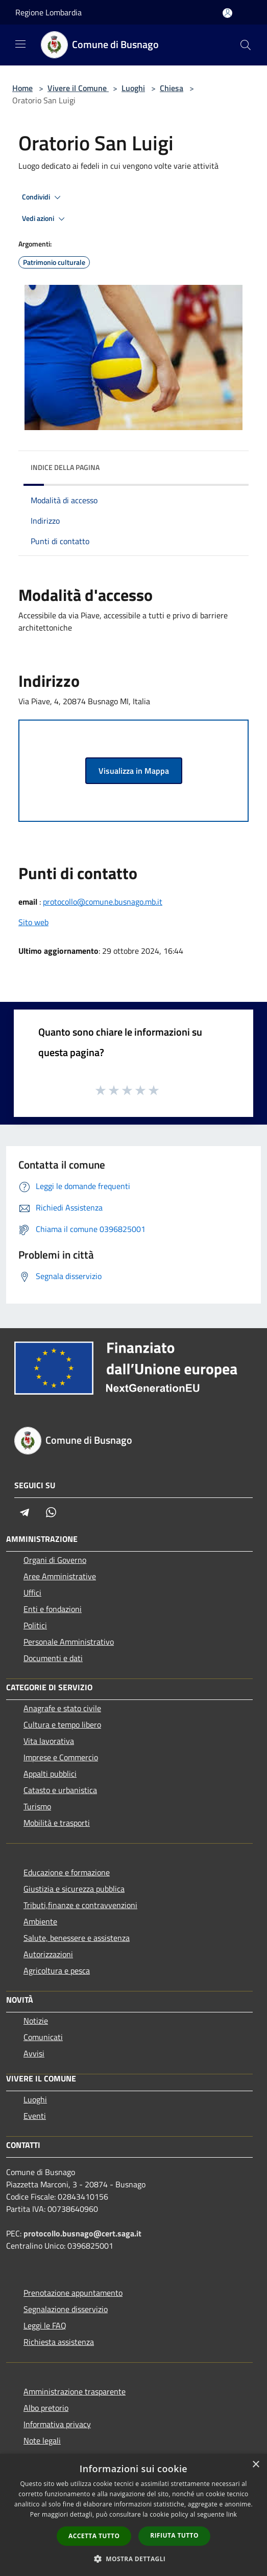  What do you see at coordinates (37, 1806) in the screenshot?
I see `Turismo` at bounding box center [37, 1806].